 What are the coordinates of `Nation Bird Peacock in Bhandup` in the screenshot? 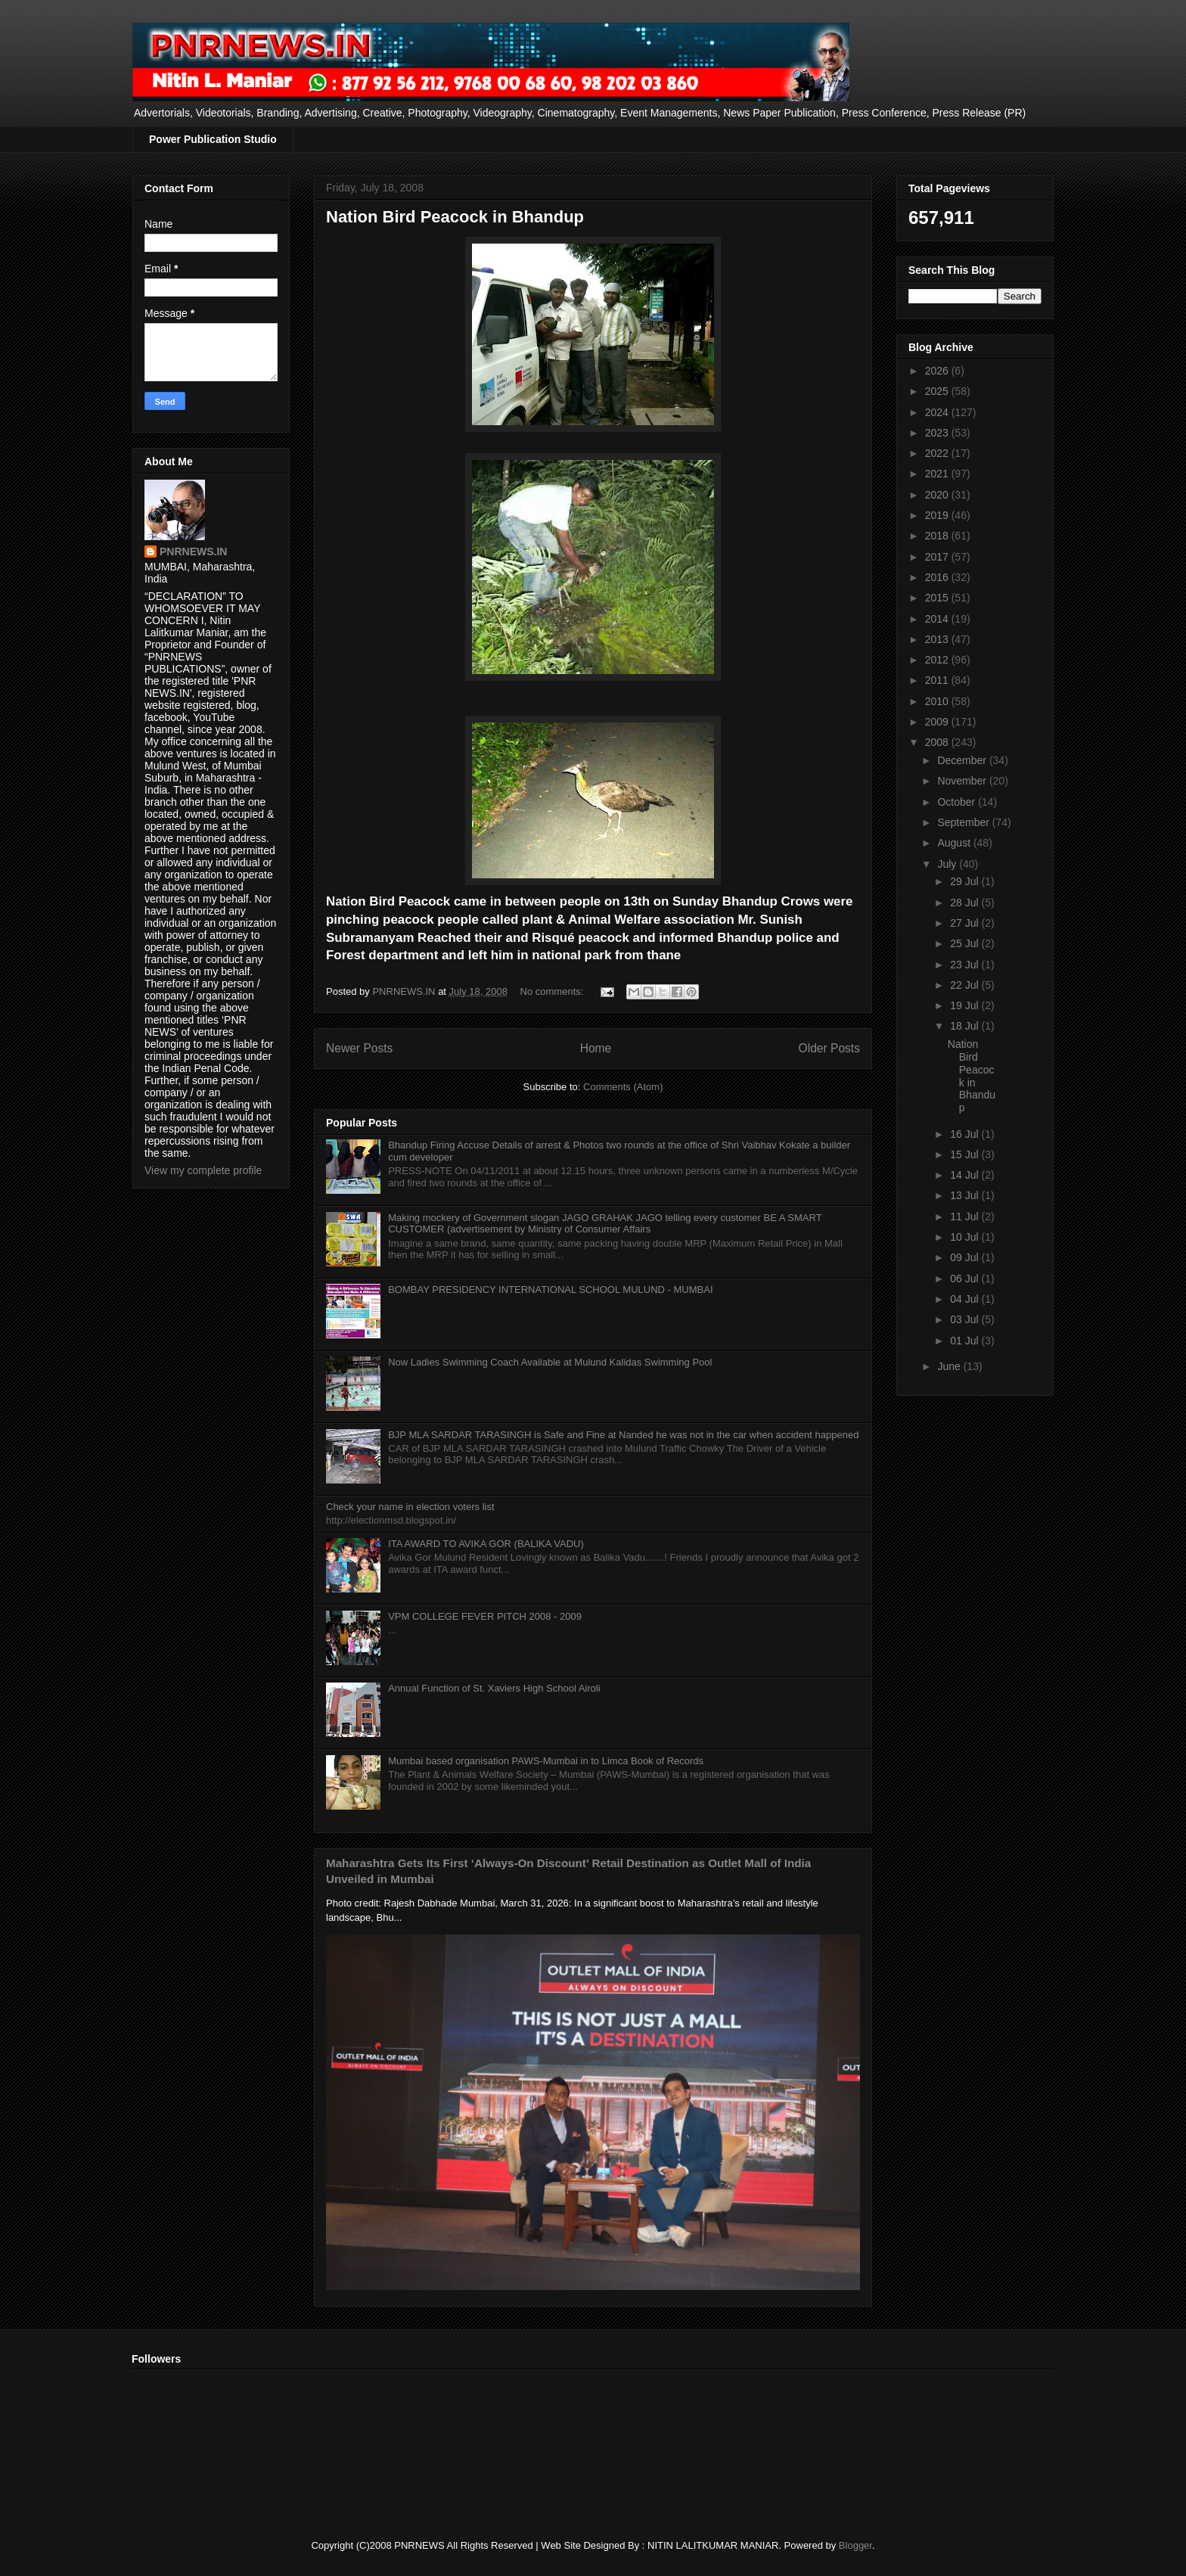 It's located at (455, 216).